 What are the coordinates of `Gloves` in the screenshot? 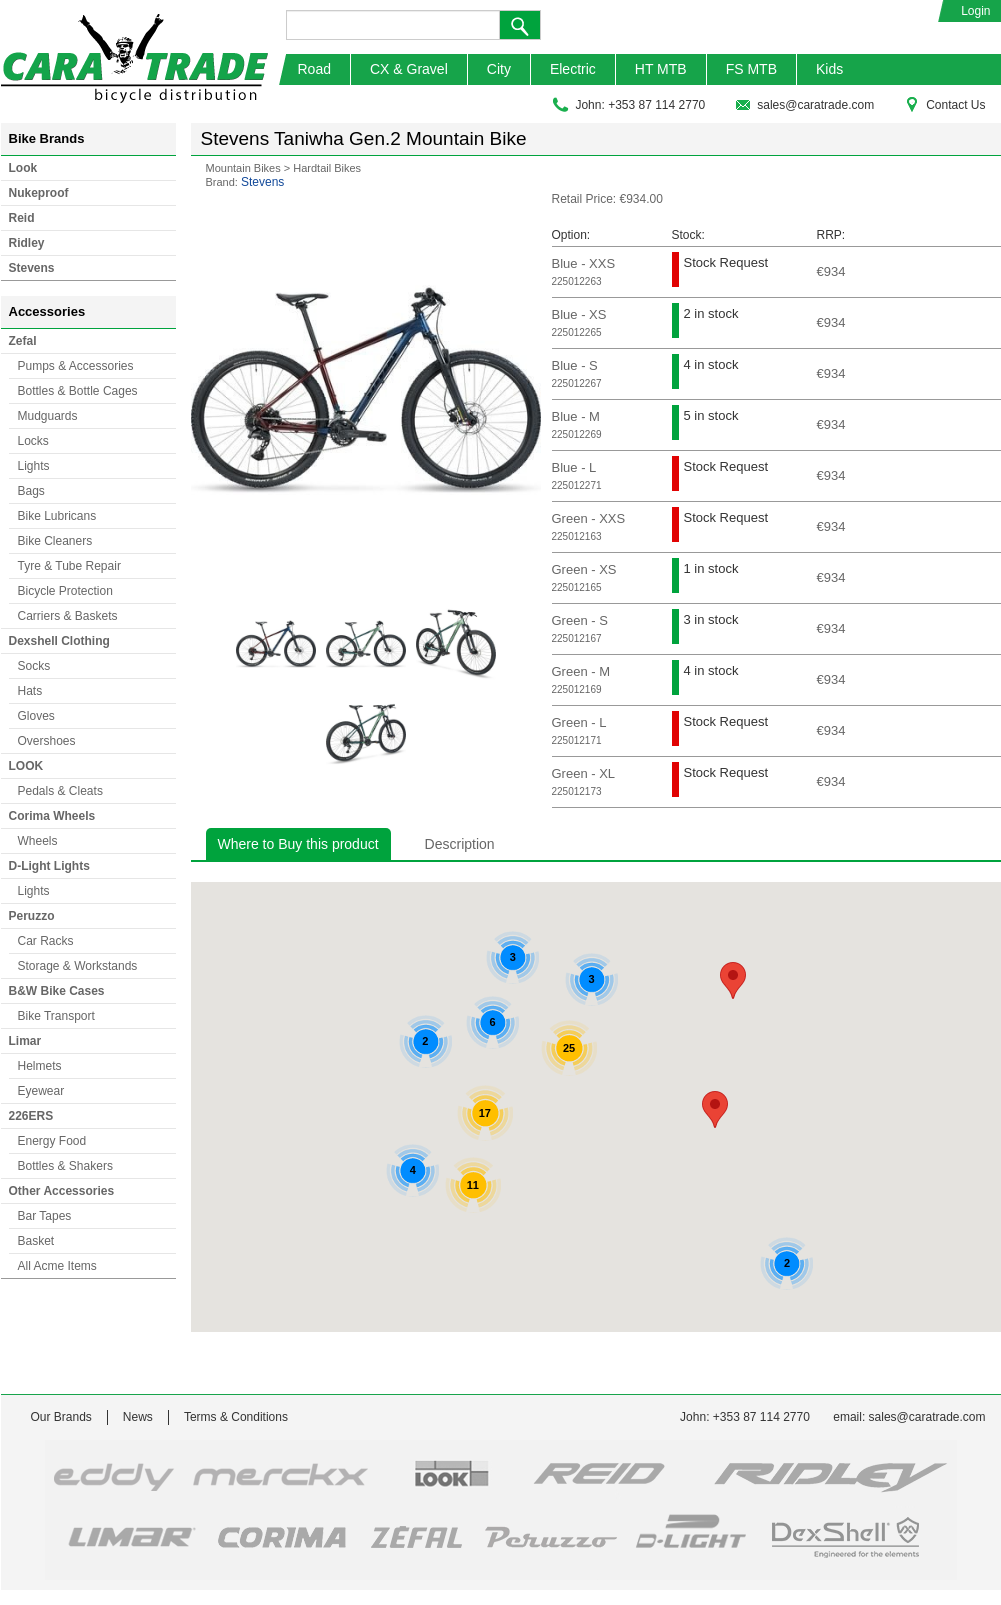 It's located at (36, 716).